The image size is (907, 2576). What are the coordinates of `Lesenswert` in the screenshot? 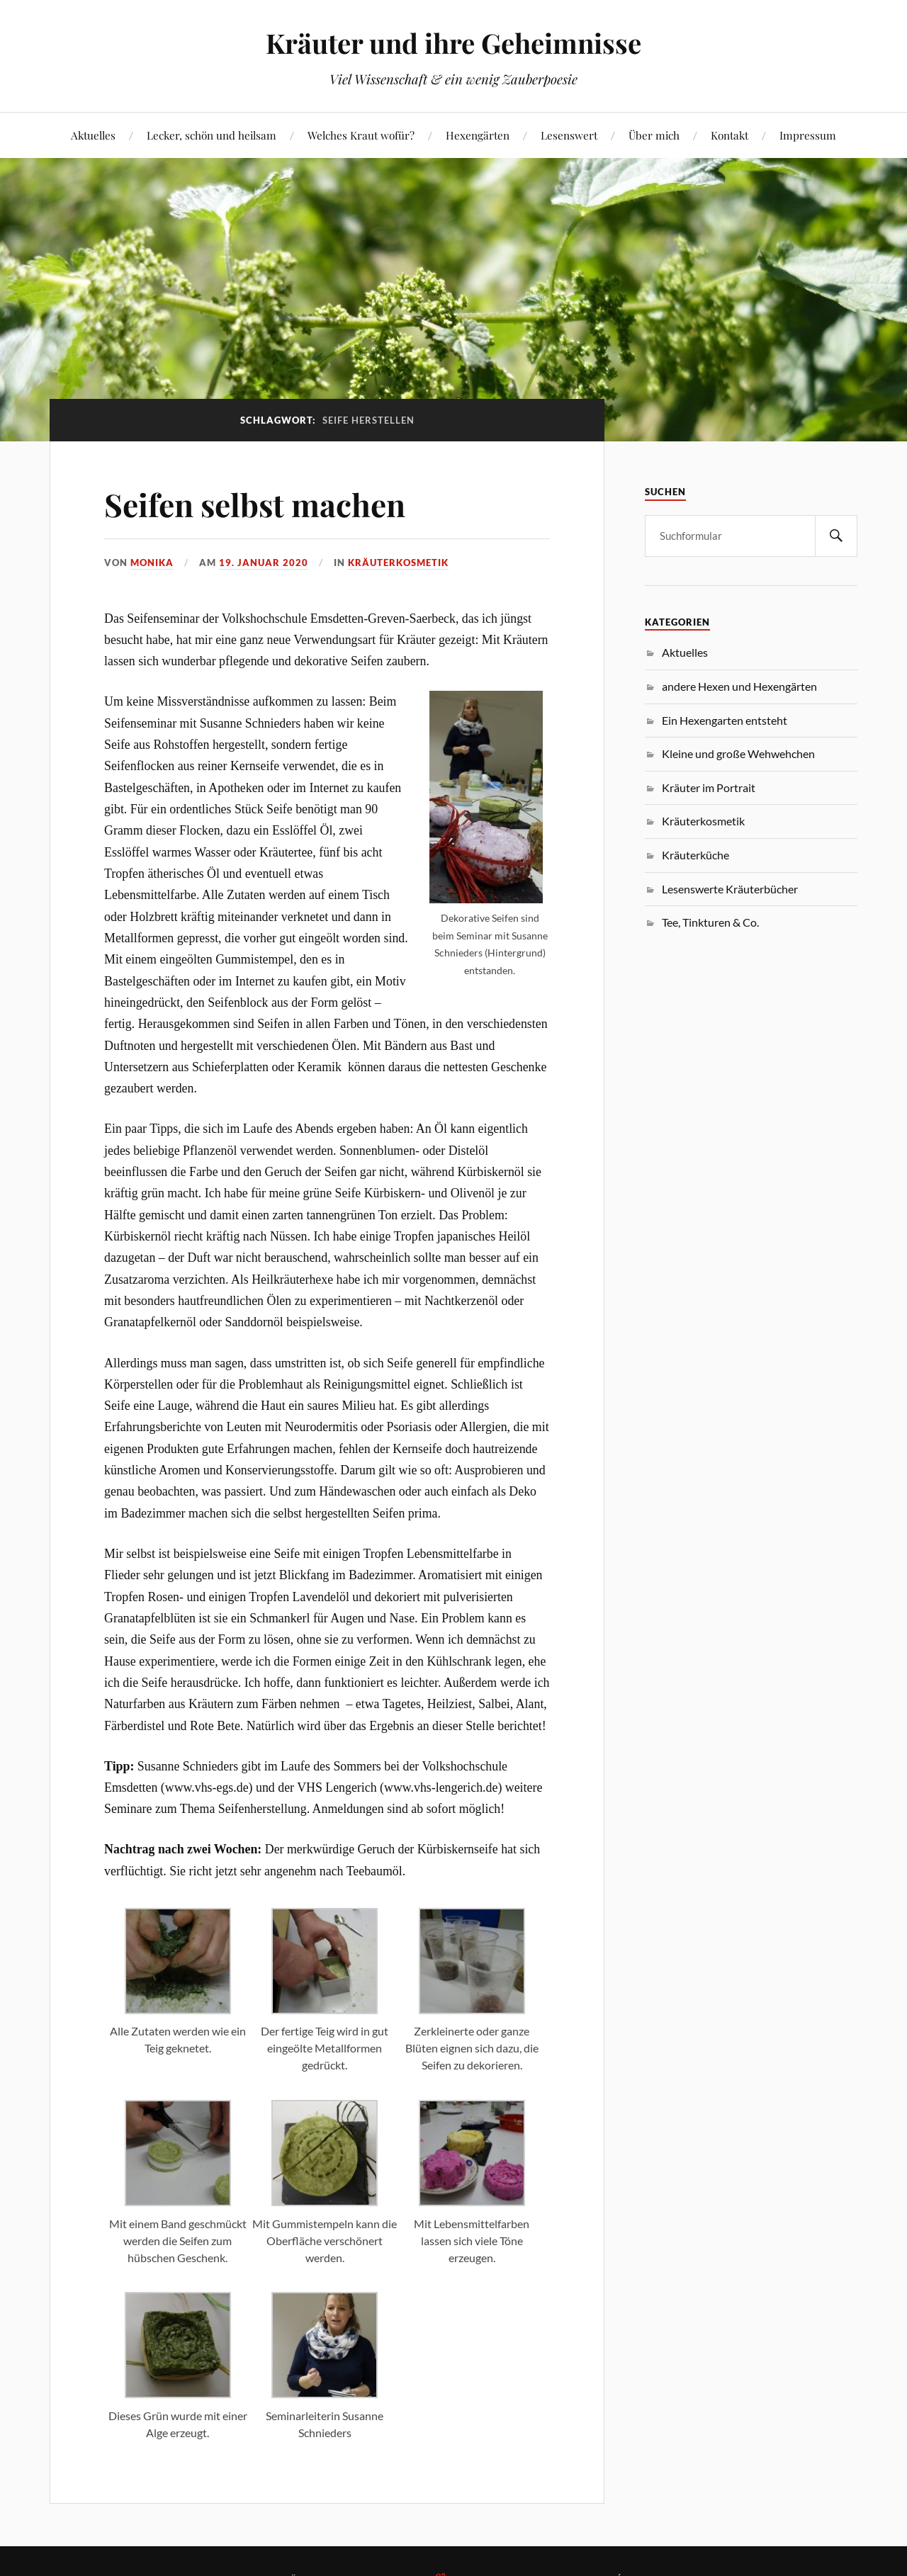 It's located at (569, 135).